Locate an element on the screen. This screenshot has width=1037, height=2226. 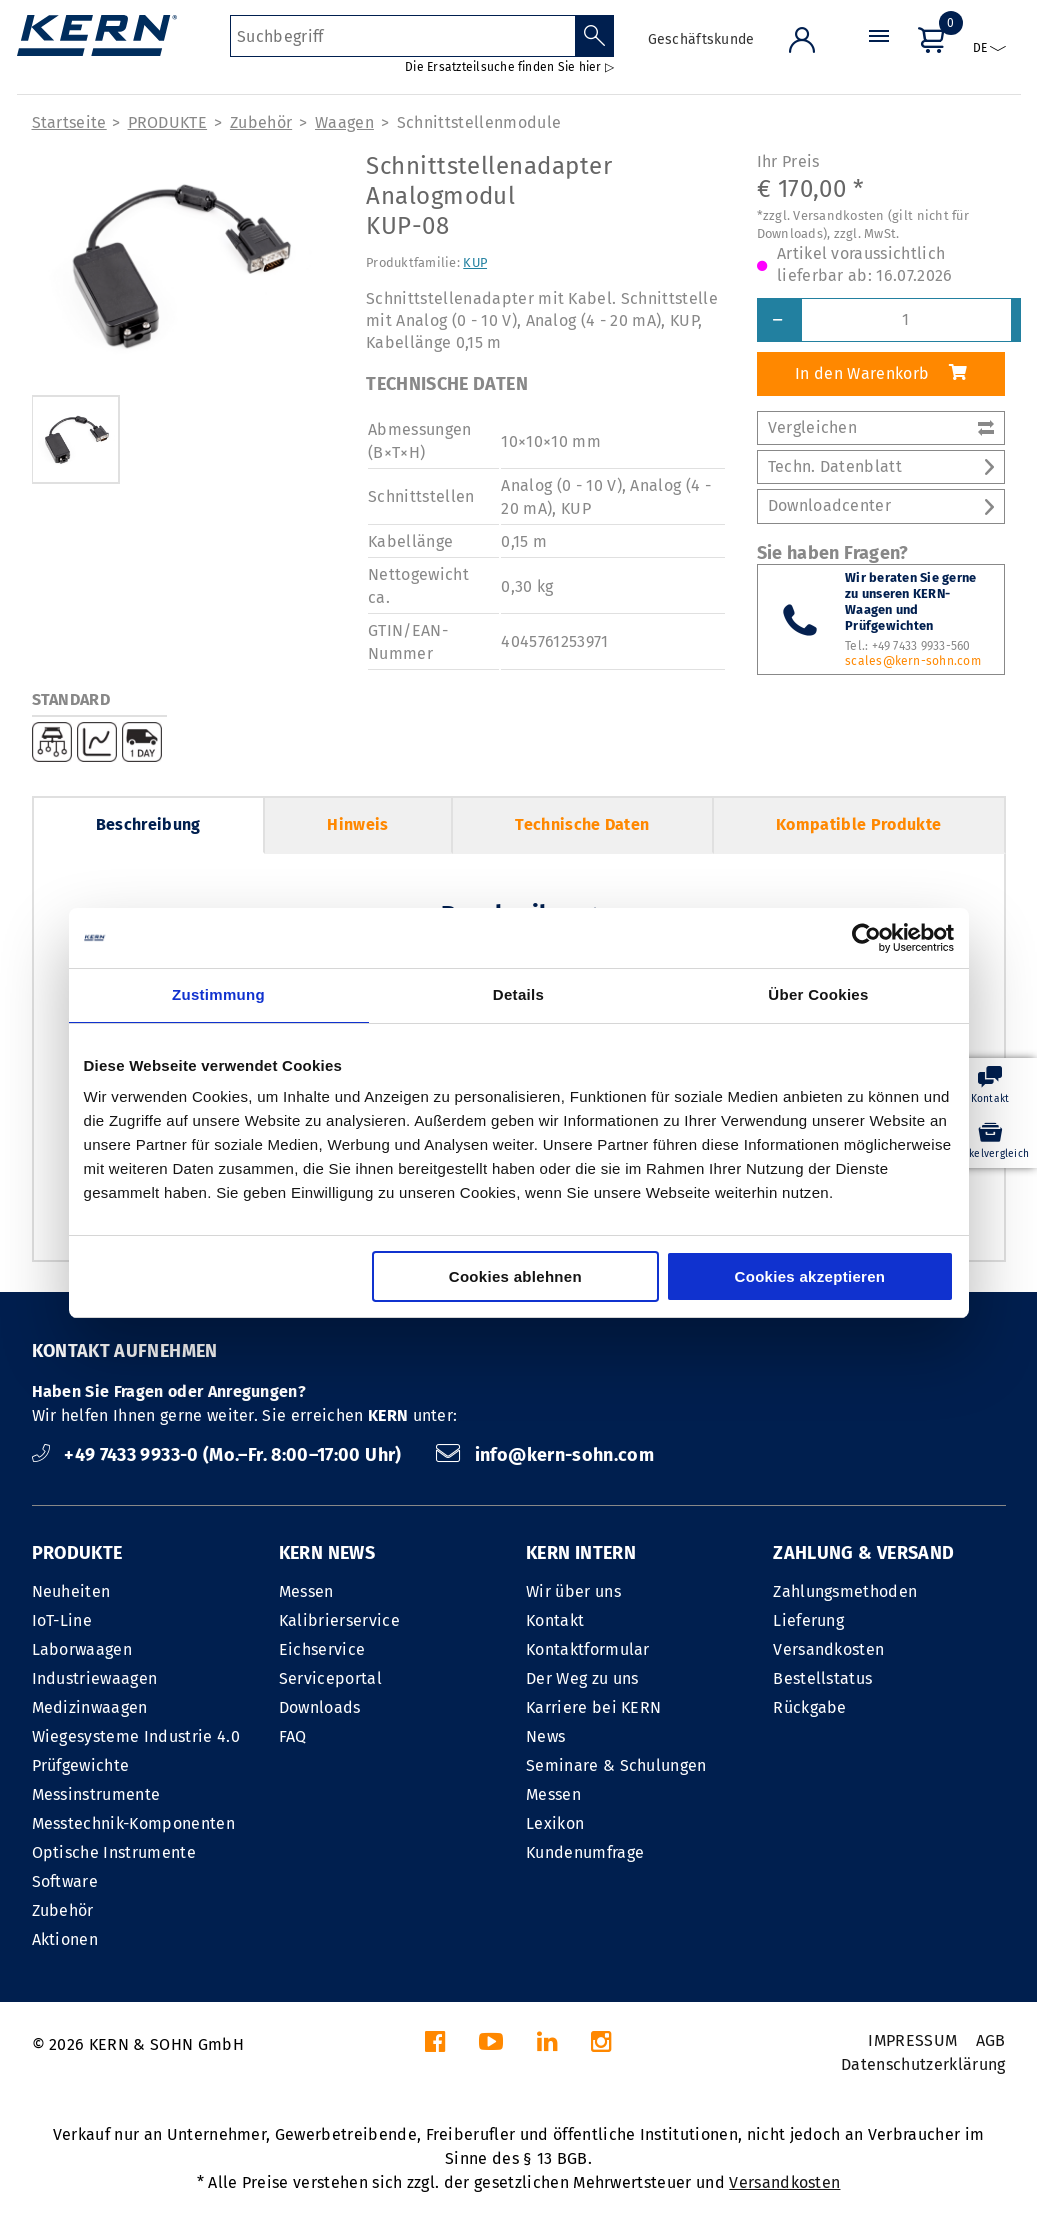
Karriere bei KERN is located at coordinates (593, 1707).